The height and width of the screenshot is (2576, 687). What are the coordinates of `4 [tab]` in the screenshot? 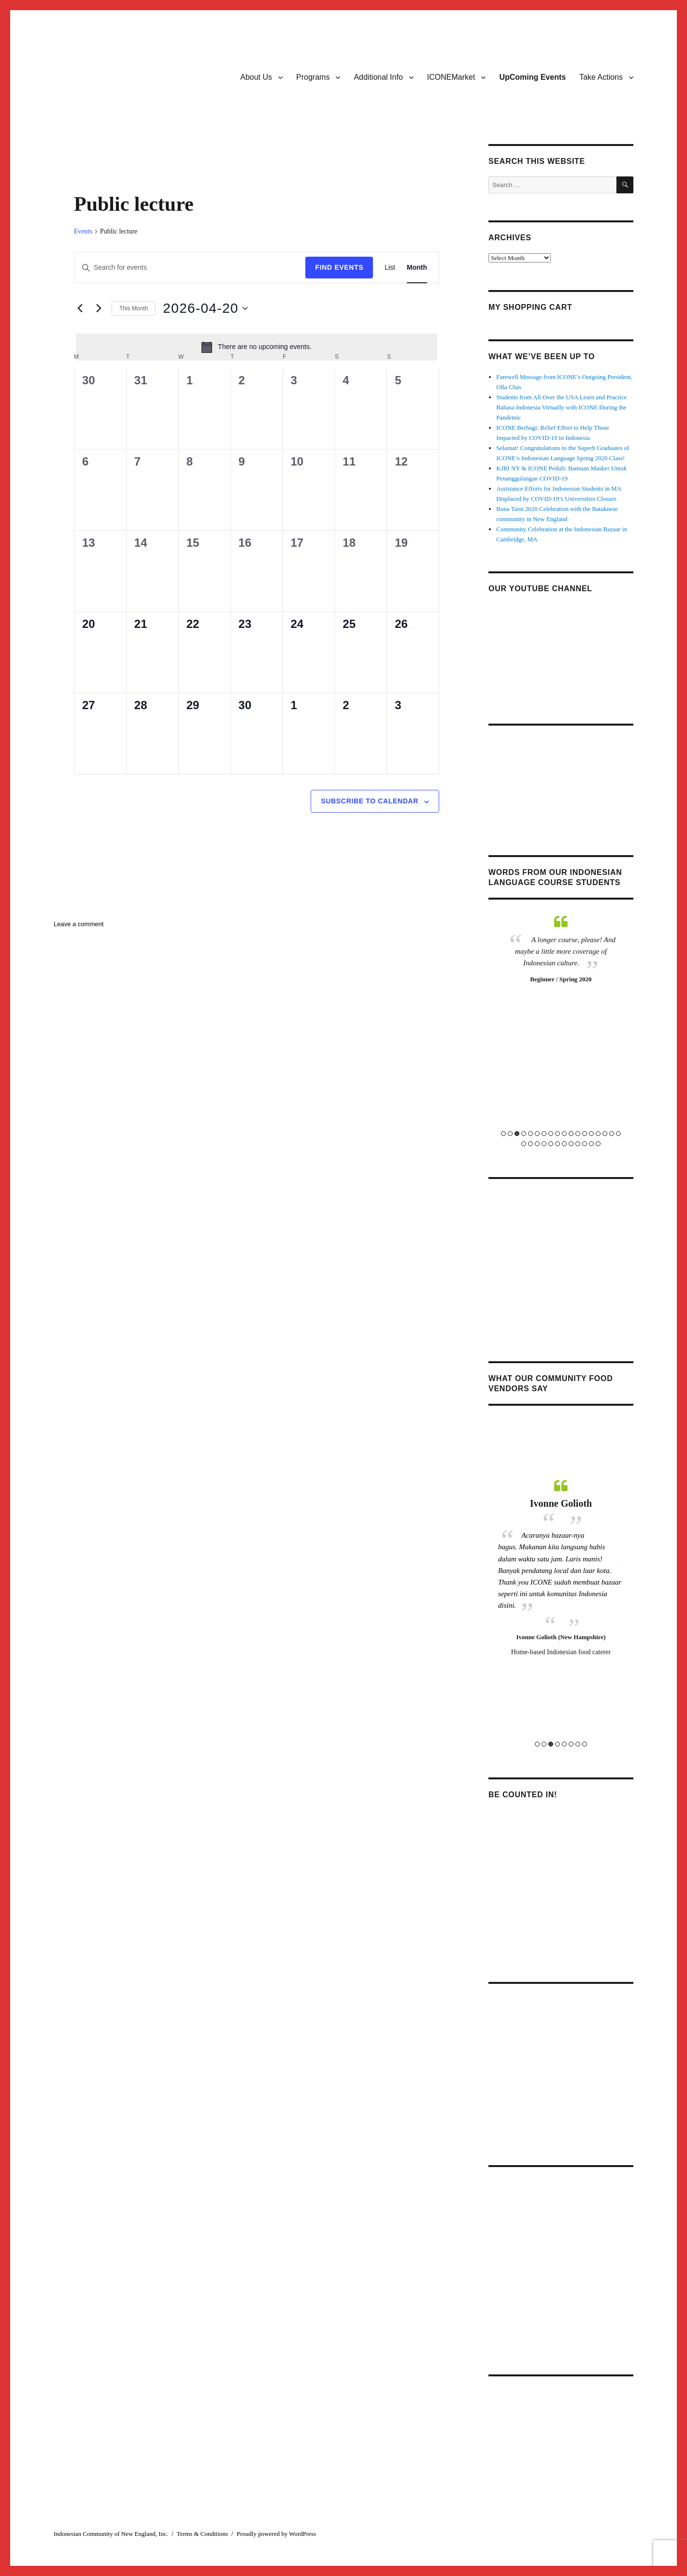 It's located at (523, 1133).